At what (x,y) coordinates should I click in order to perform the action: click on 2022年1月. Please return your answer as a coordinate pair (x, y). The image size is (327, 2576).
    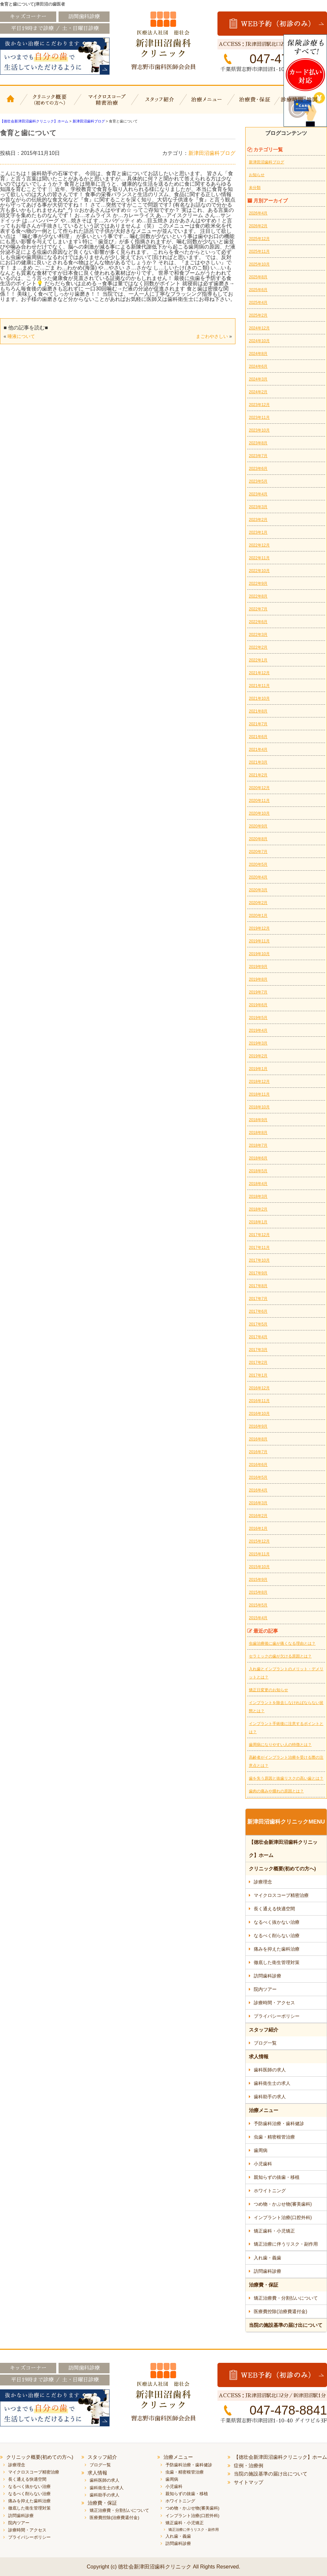
    Looking at the image, I should click on (258, 660).